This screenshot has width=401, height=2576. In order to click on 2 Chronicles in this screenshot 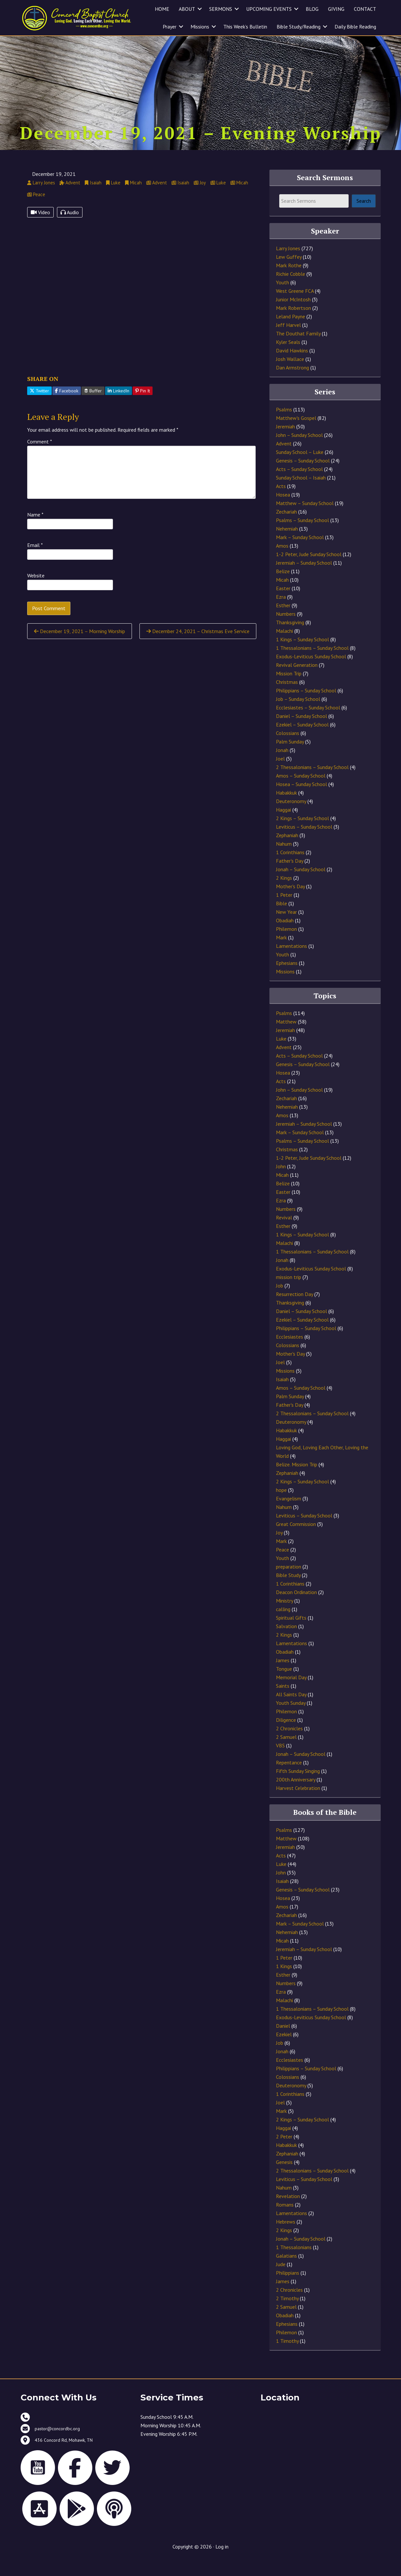, I will do `click(289, 1745)`.